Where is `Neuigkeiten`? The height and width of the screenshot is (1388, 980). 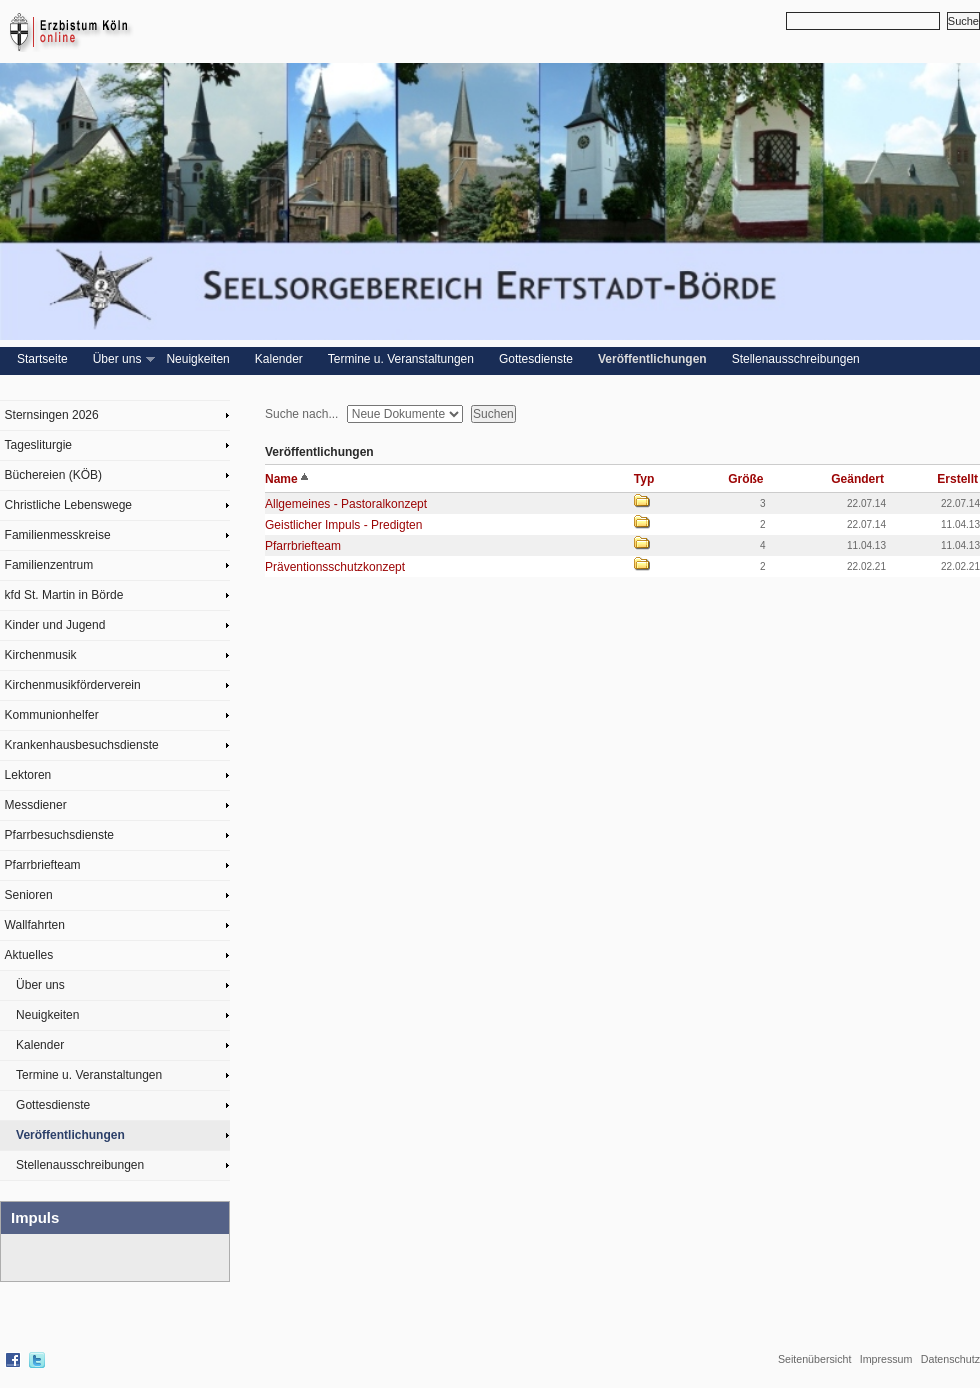
Neuigkeiten is located at coordinates (197, 359).